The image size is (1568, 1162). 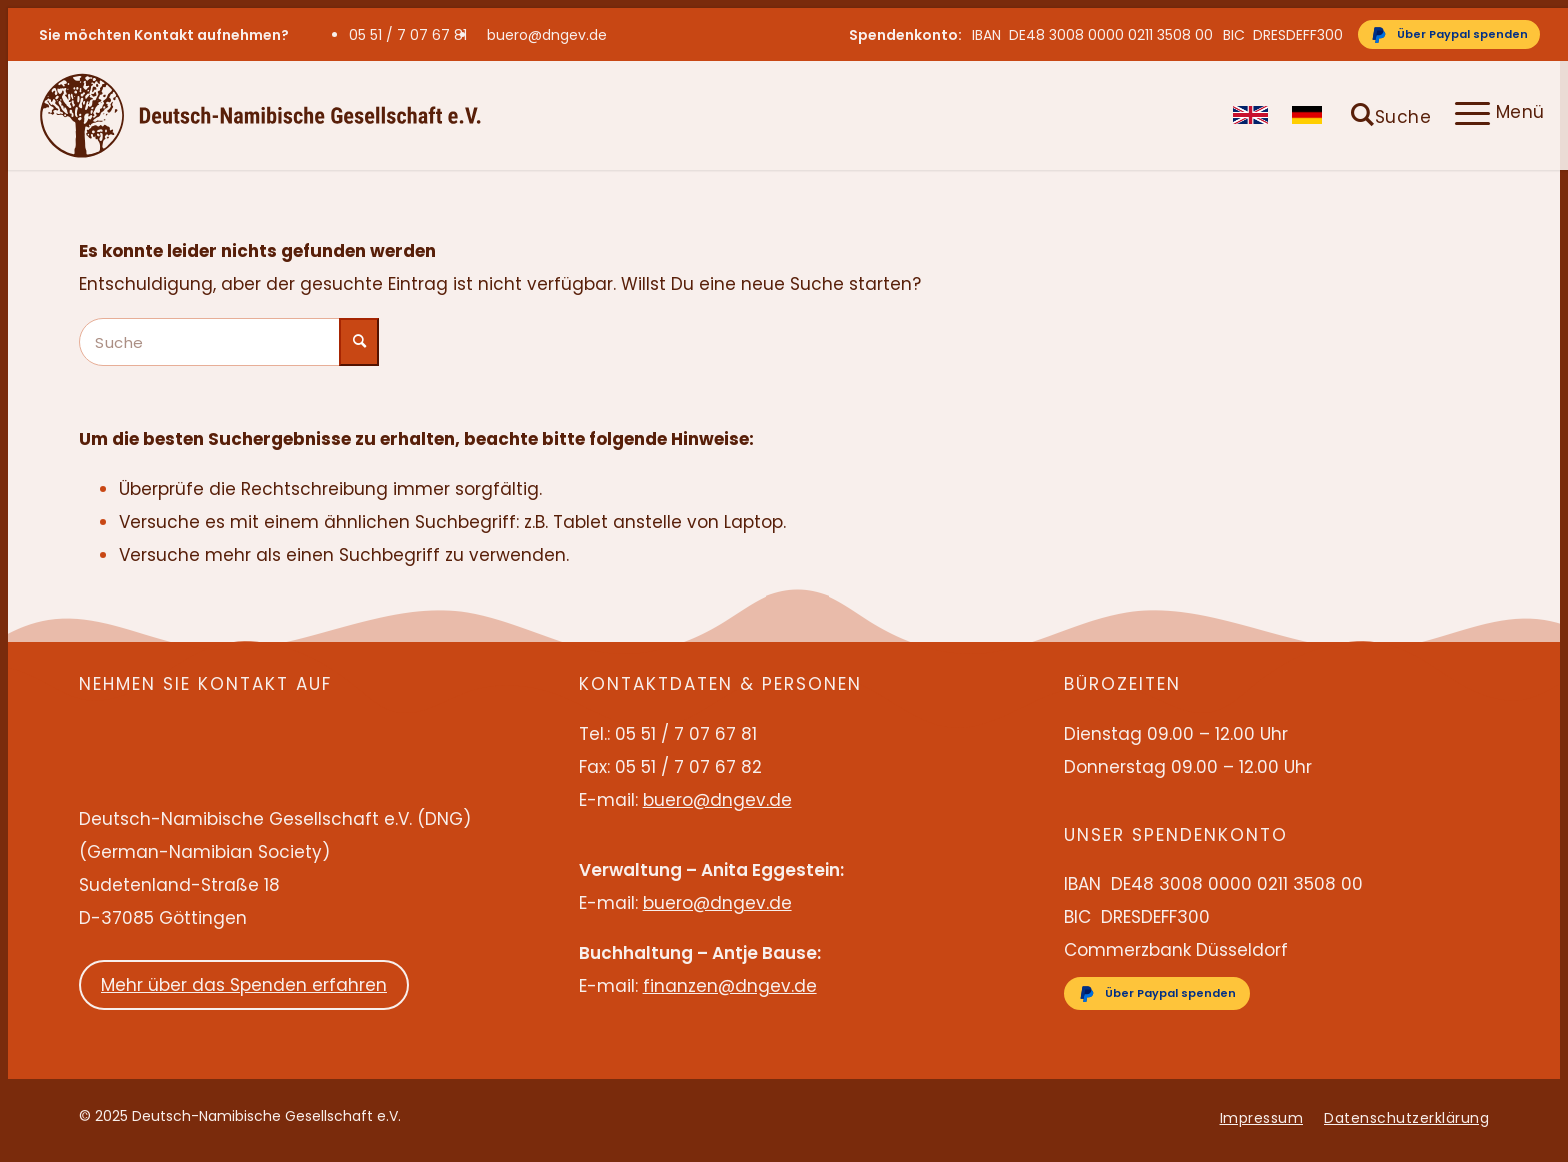 What do you see at coordinates (1391, 115) in the screenshot?
I see `[Suche]` at bounding box center [1391, 115].